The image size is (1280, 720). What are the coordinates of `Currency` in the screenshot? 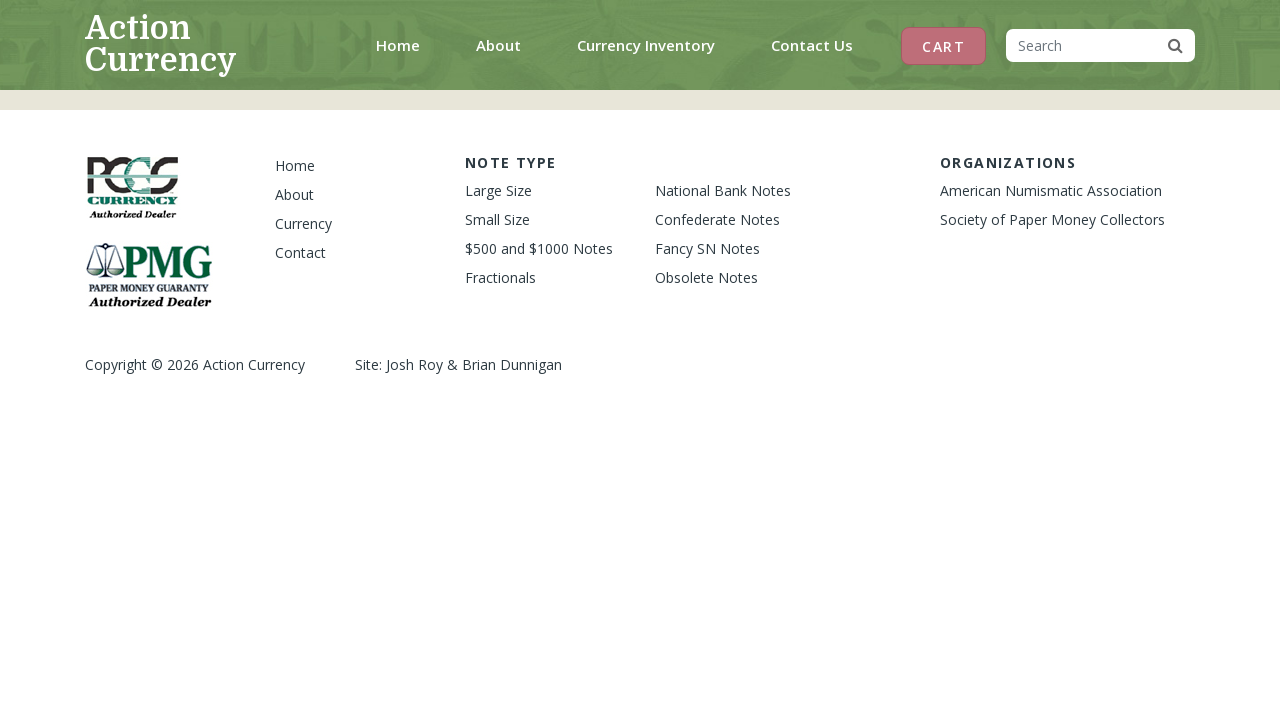 It's located at (303, 223).